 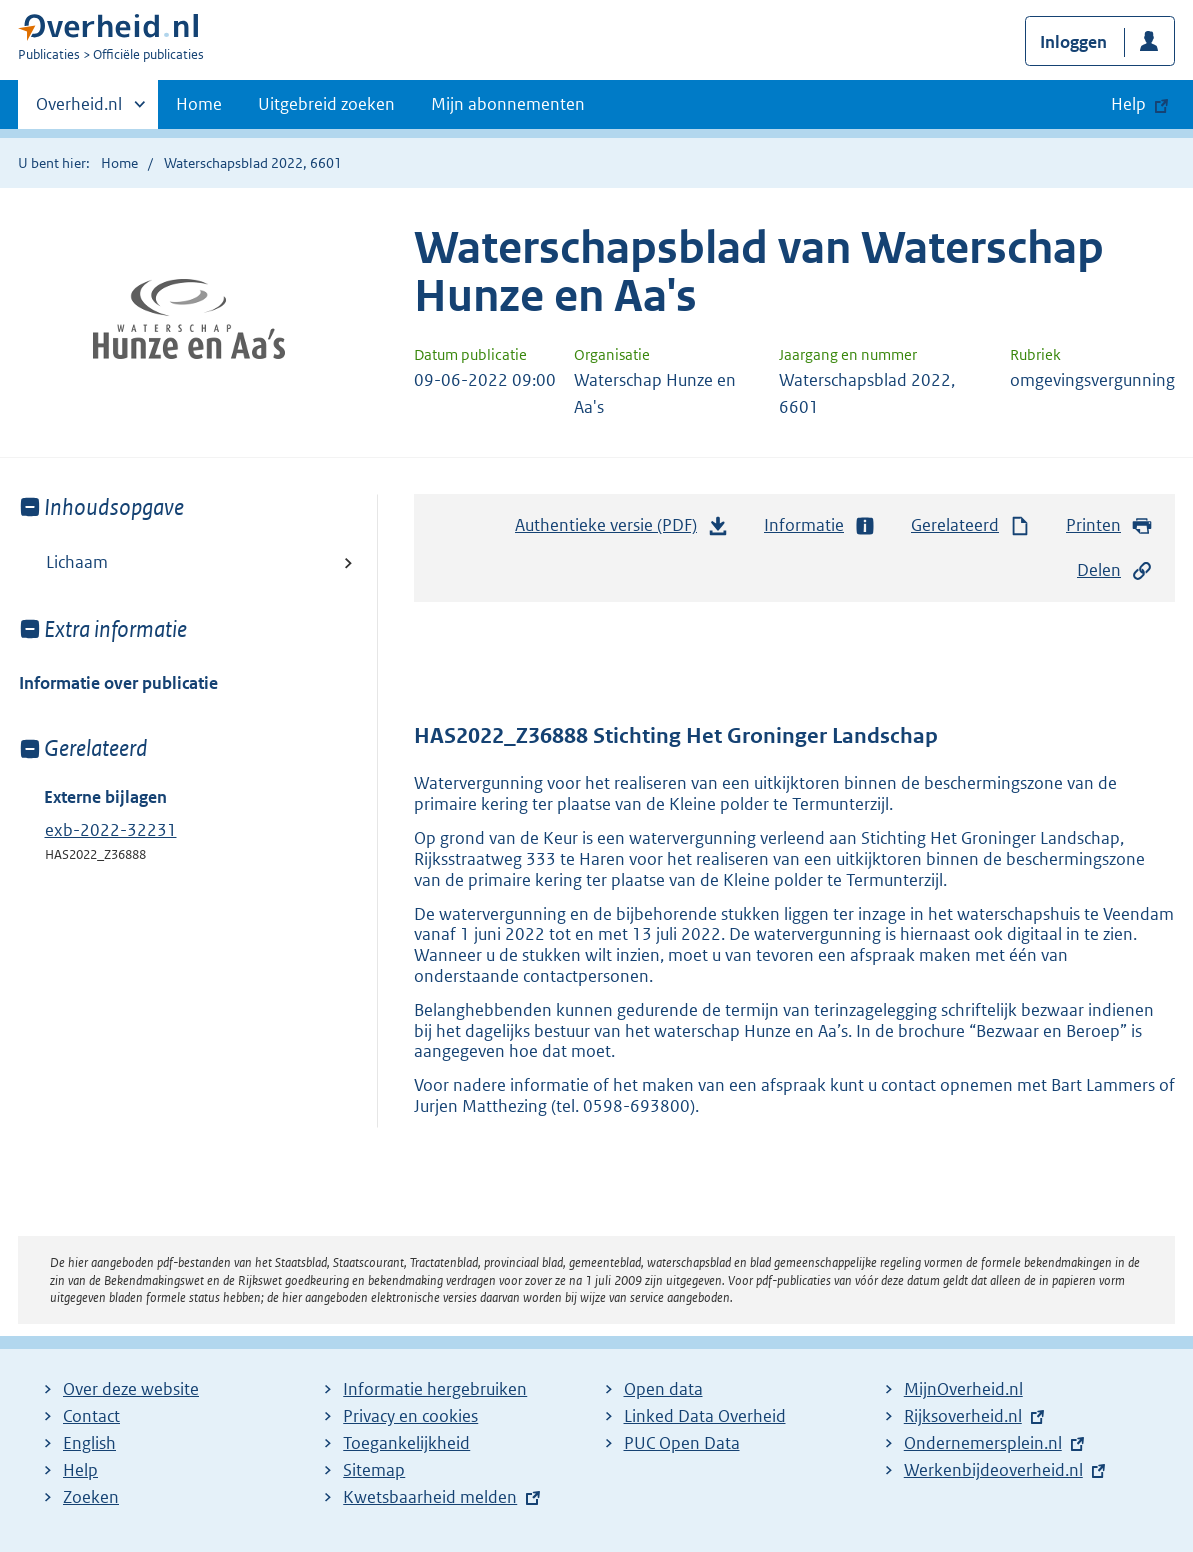 What do you see at coordinates (79, 110) in the screenshot?
I see `Overheid.nl` at bounding box center [79, 110].